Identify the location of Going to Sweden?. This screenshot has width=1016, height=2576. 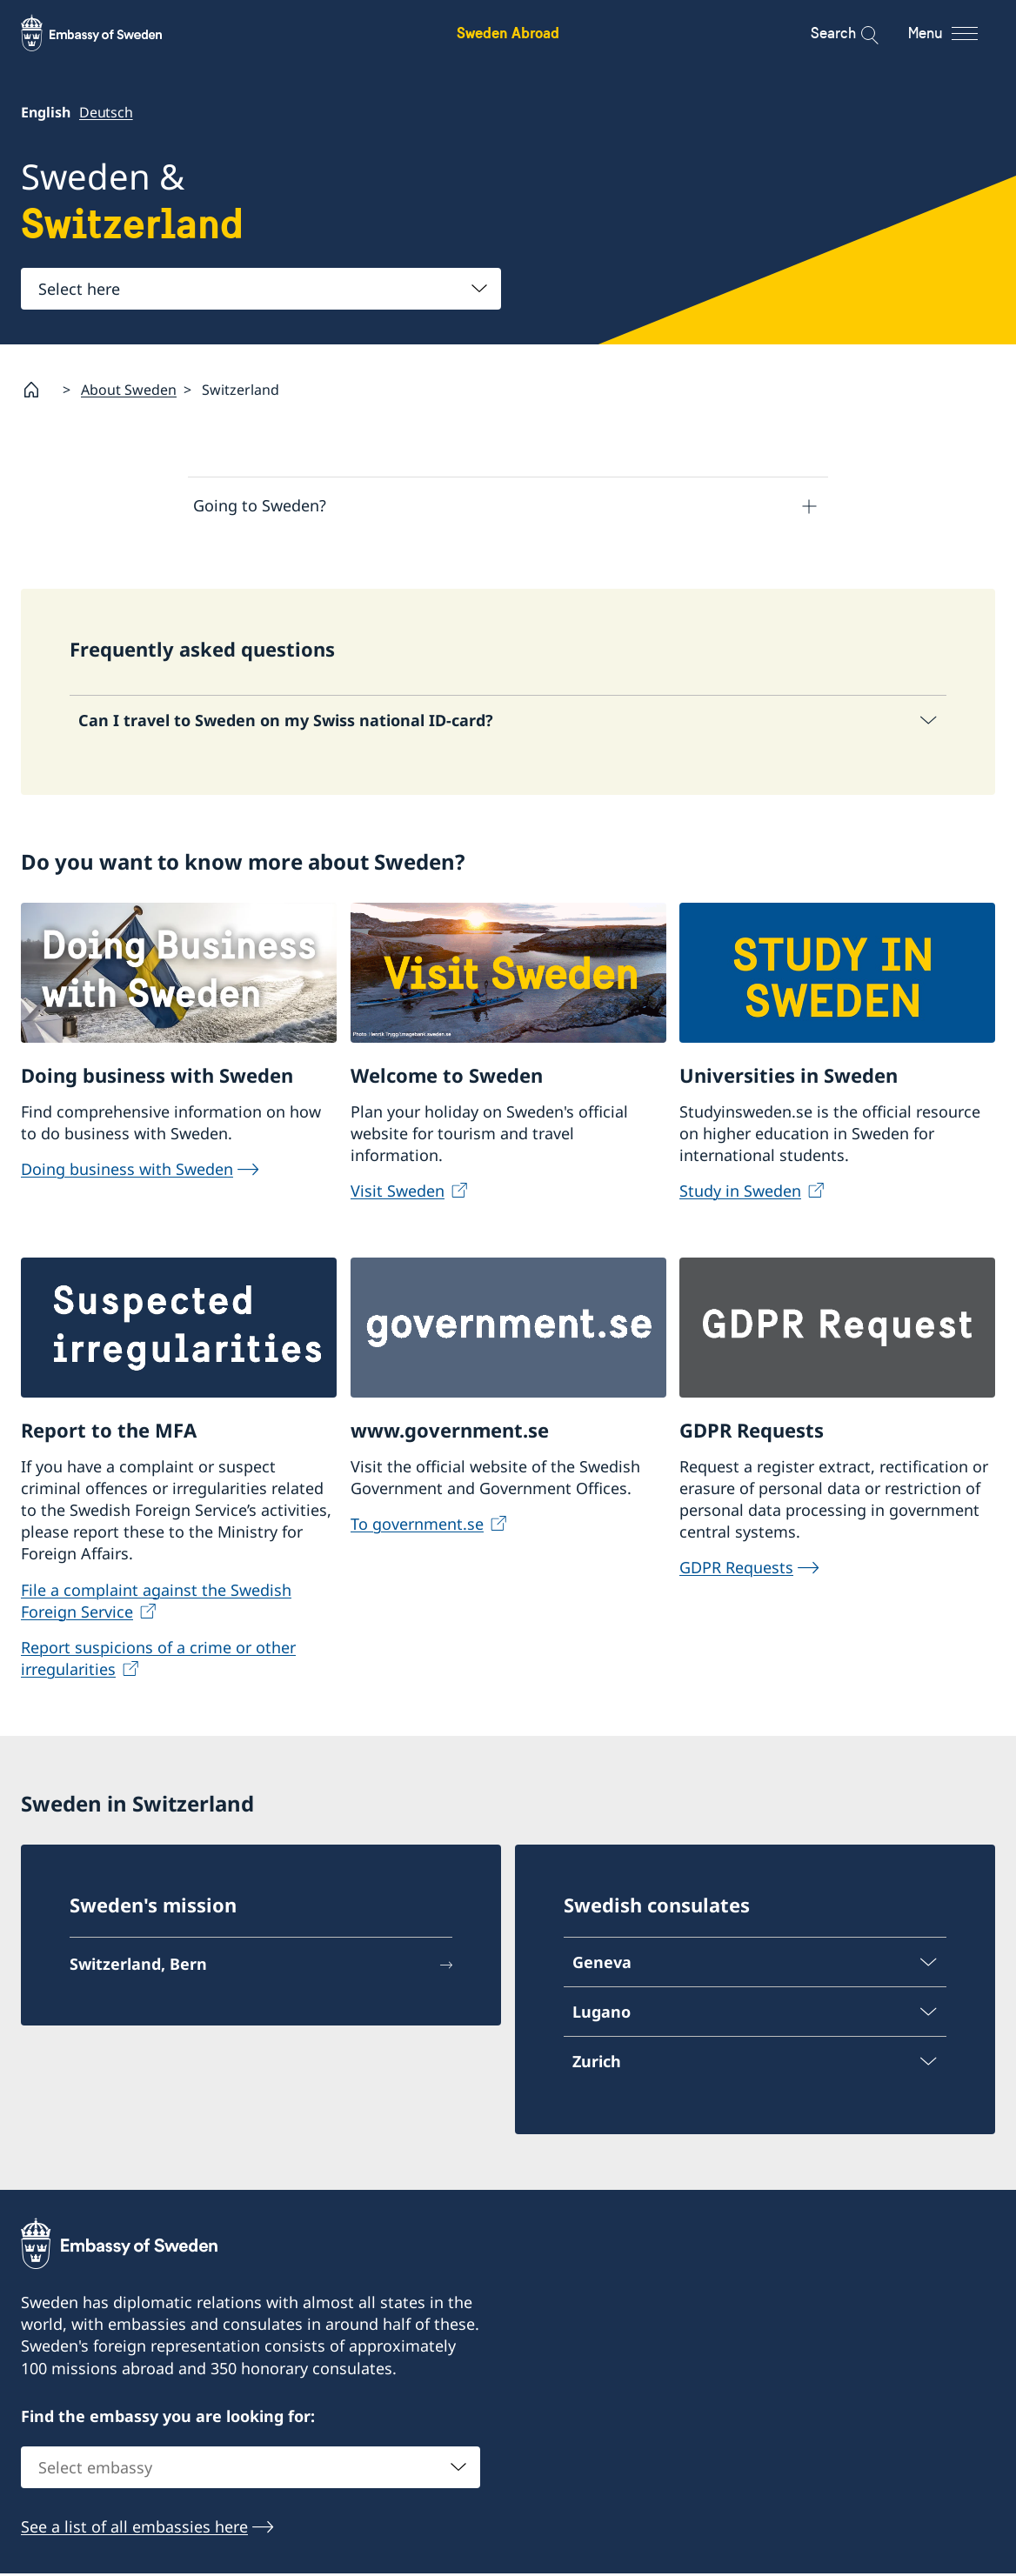
(259, 505).